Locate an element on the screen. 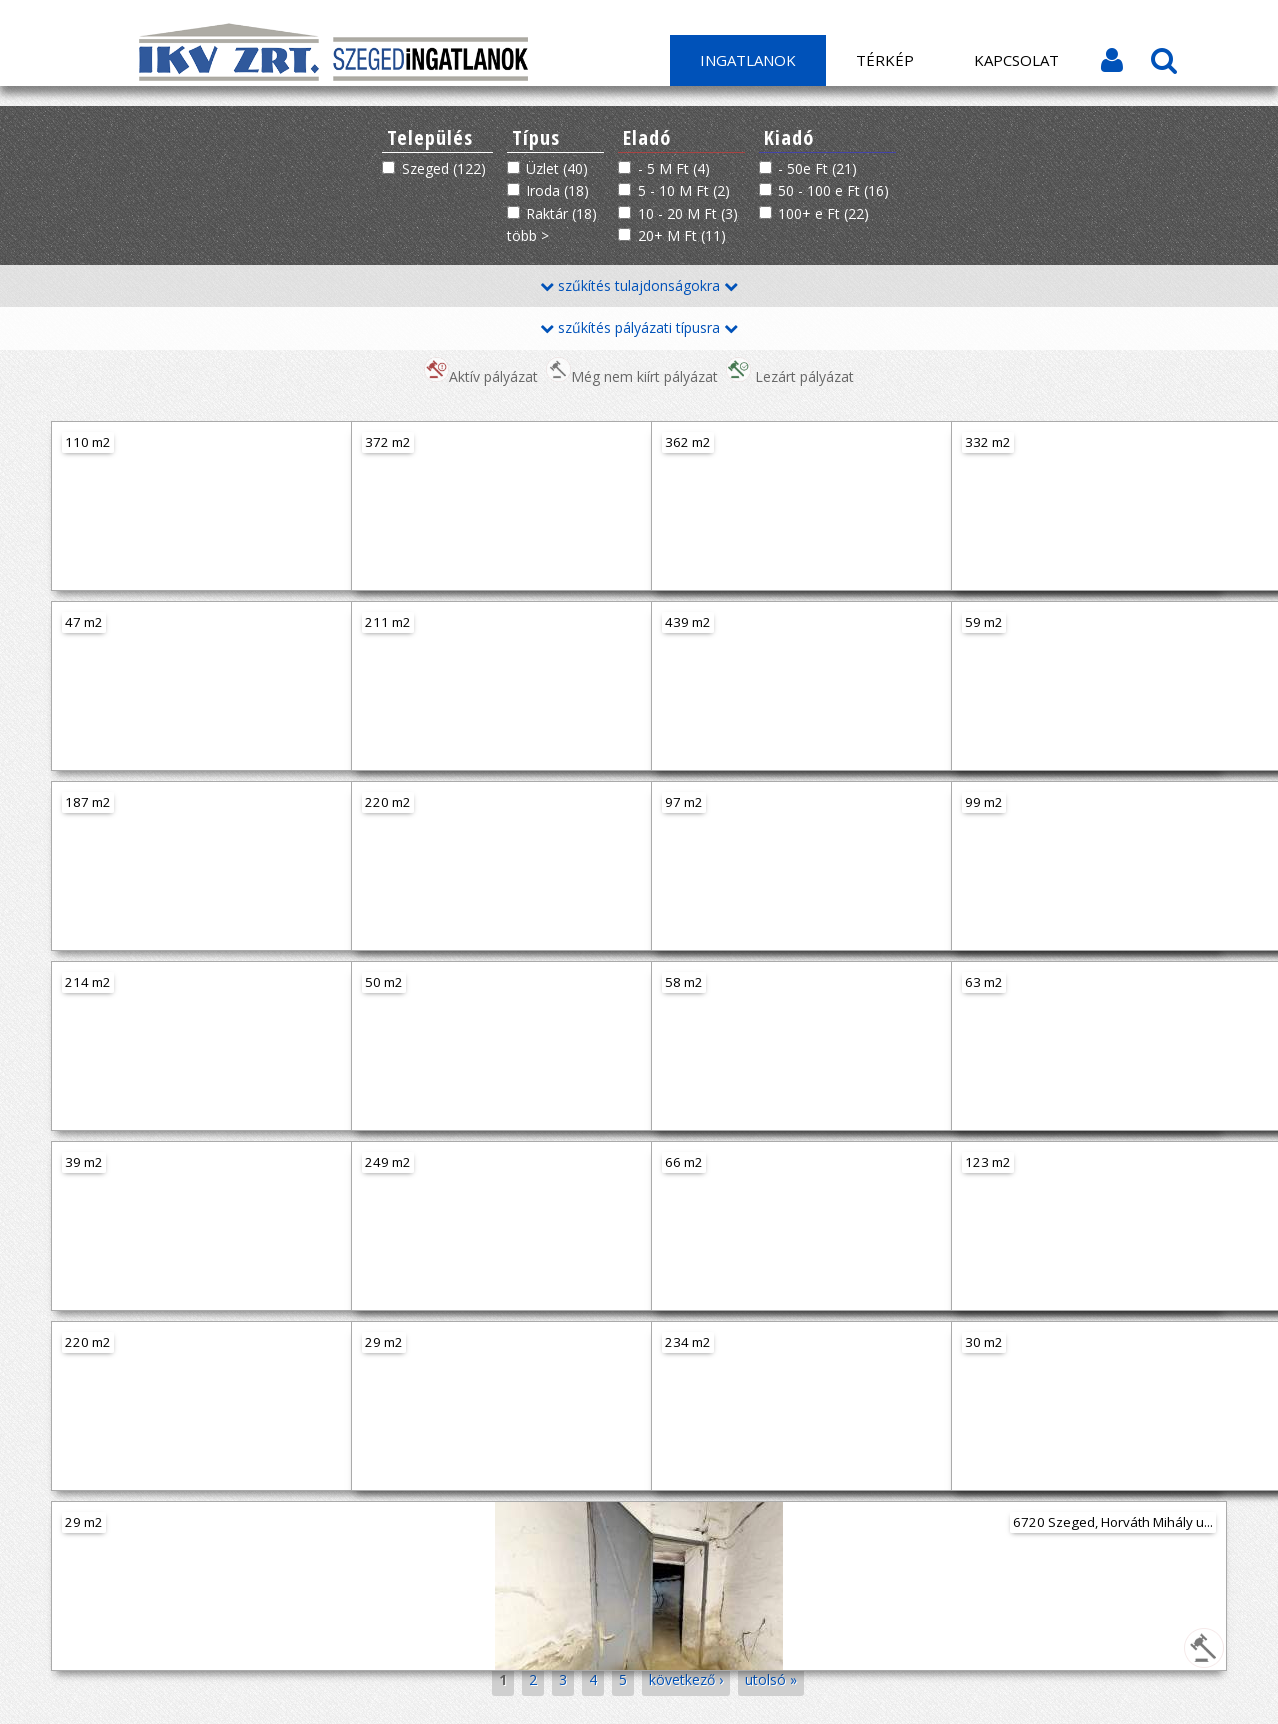 This screenshot has height=1724, width=1278. következő › is located at coordinates (686, 1679).